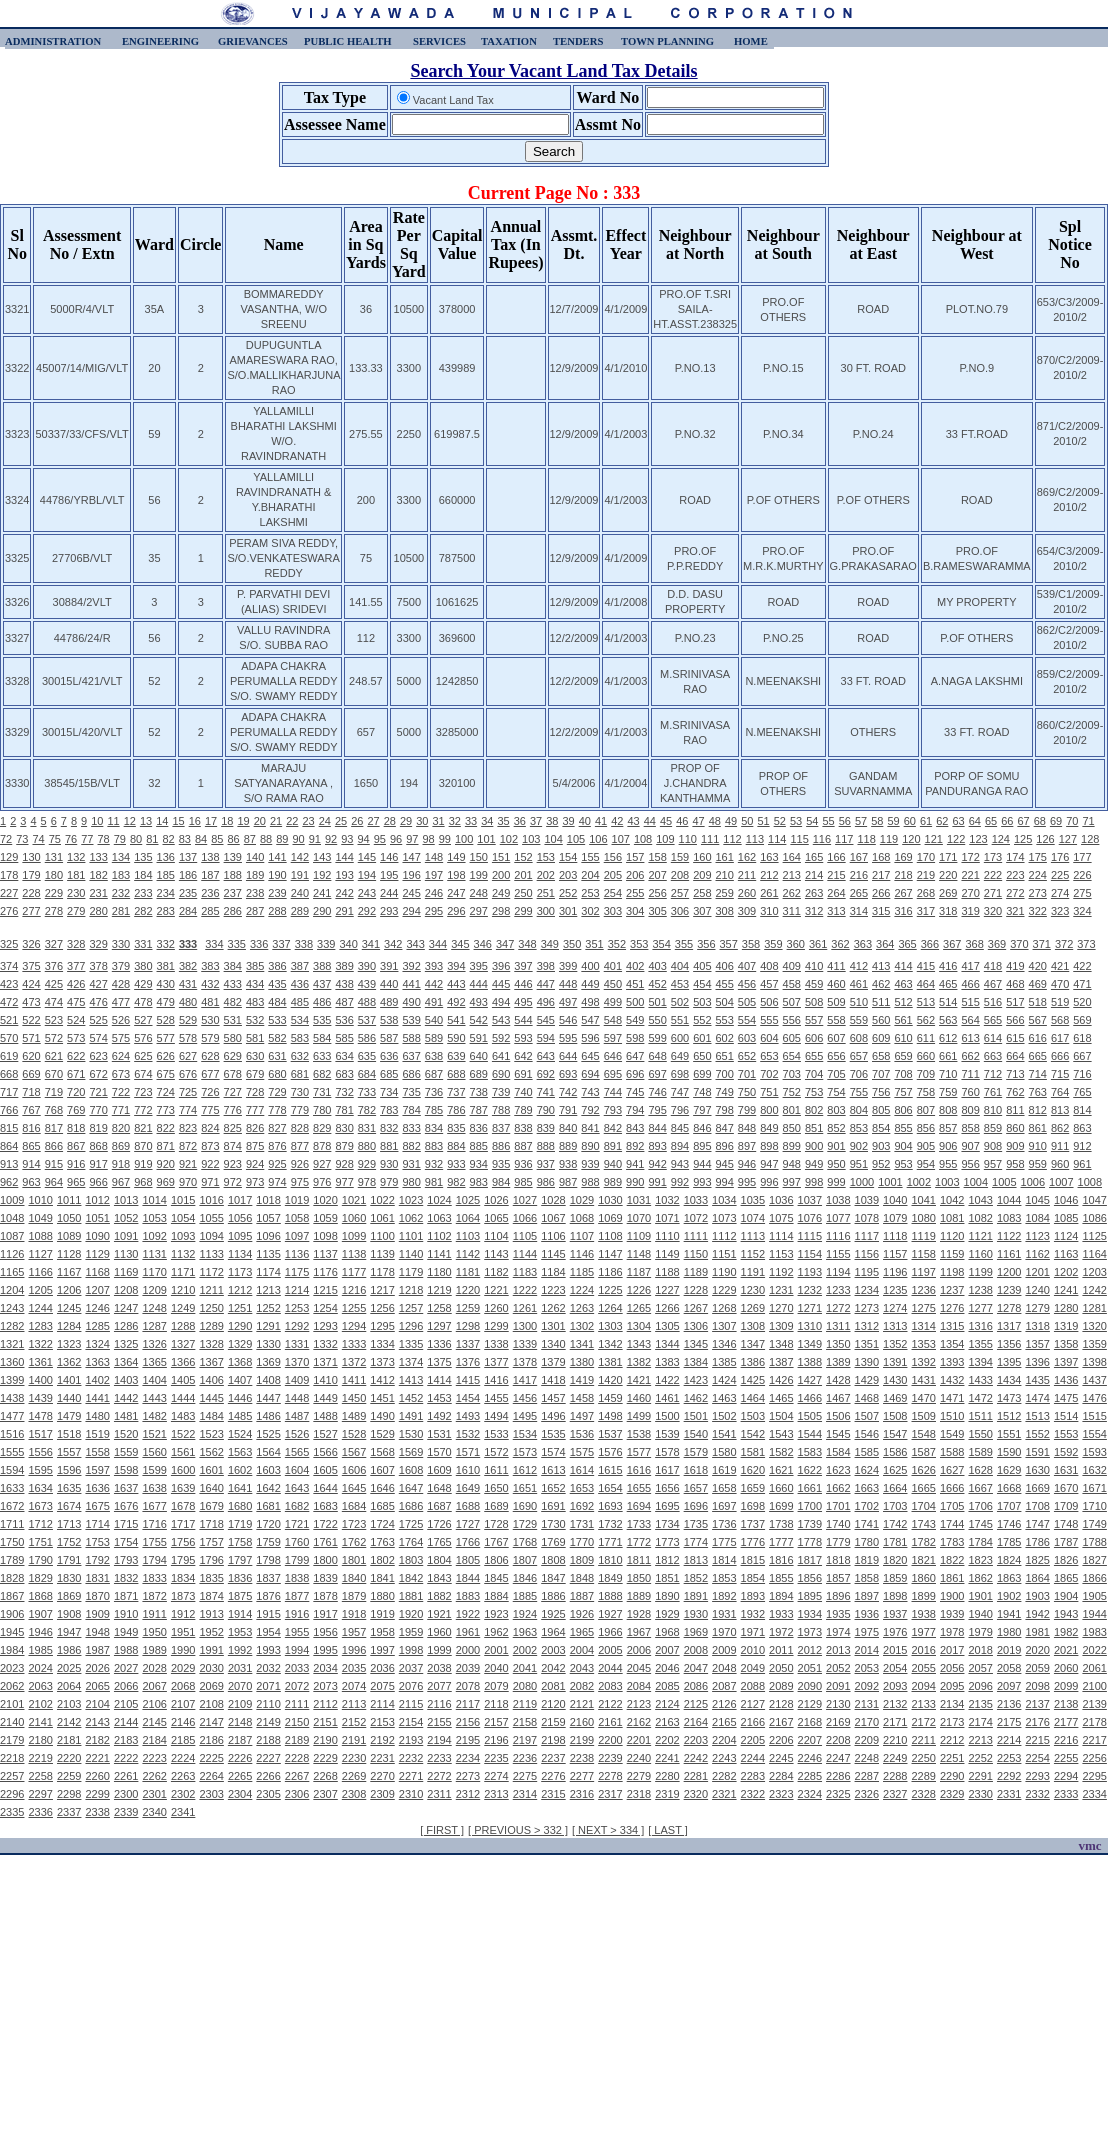  Describe the element at coordinates (724, 1794) in the screenshot. I see `2321` at that location.